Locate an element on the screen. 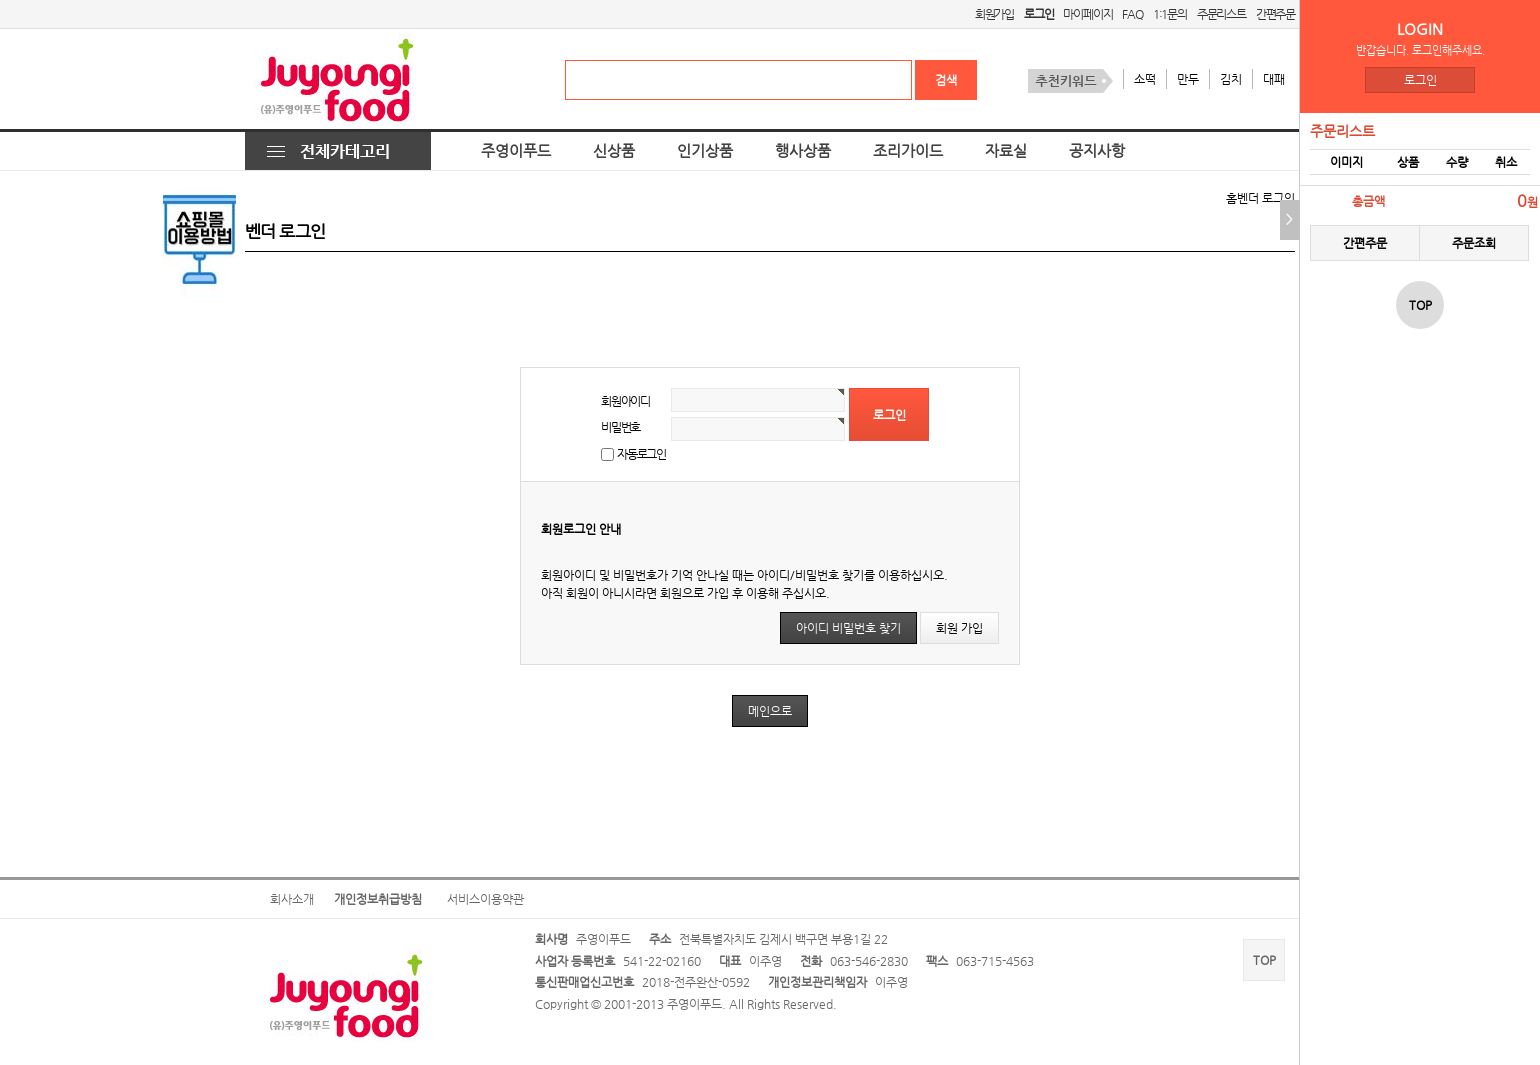 Image resolution: width=1540 pixels, height=1065 pixels. 아이디 비밀번호 찾기 is located at coordinates (848, 628).